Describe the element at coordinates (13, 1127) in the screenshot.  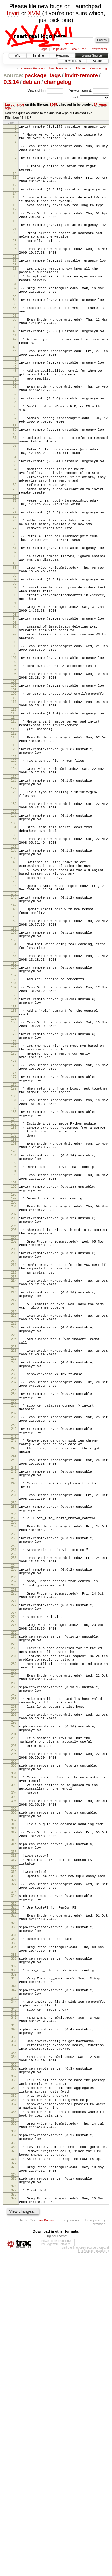
I see `163` at that location.